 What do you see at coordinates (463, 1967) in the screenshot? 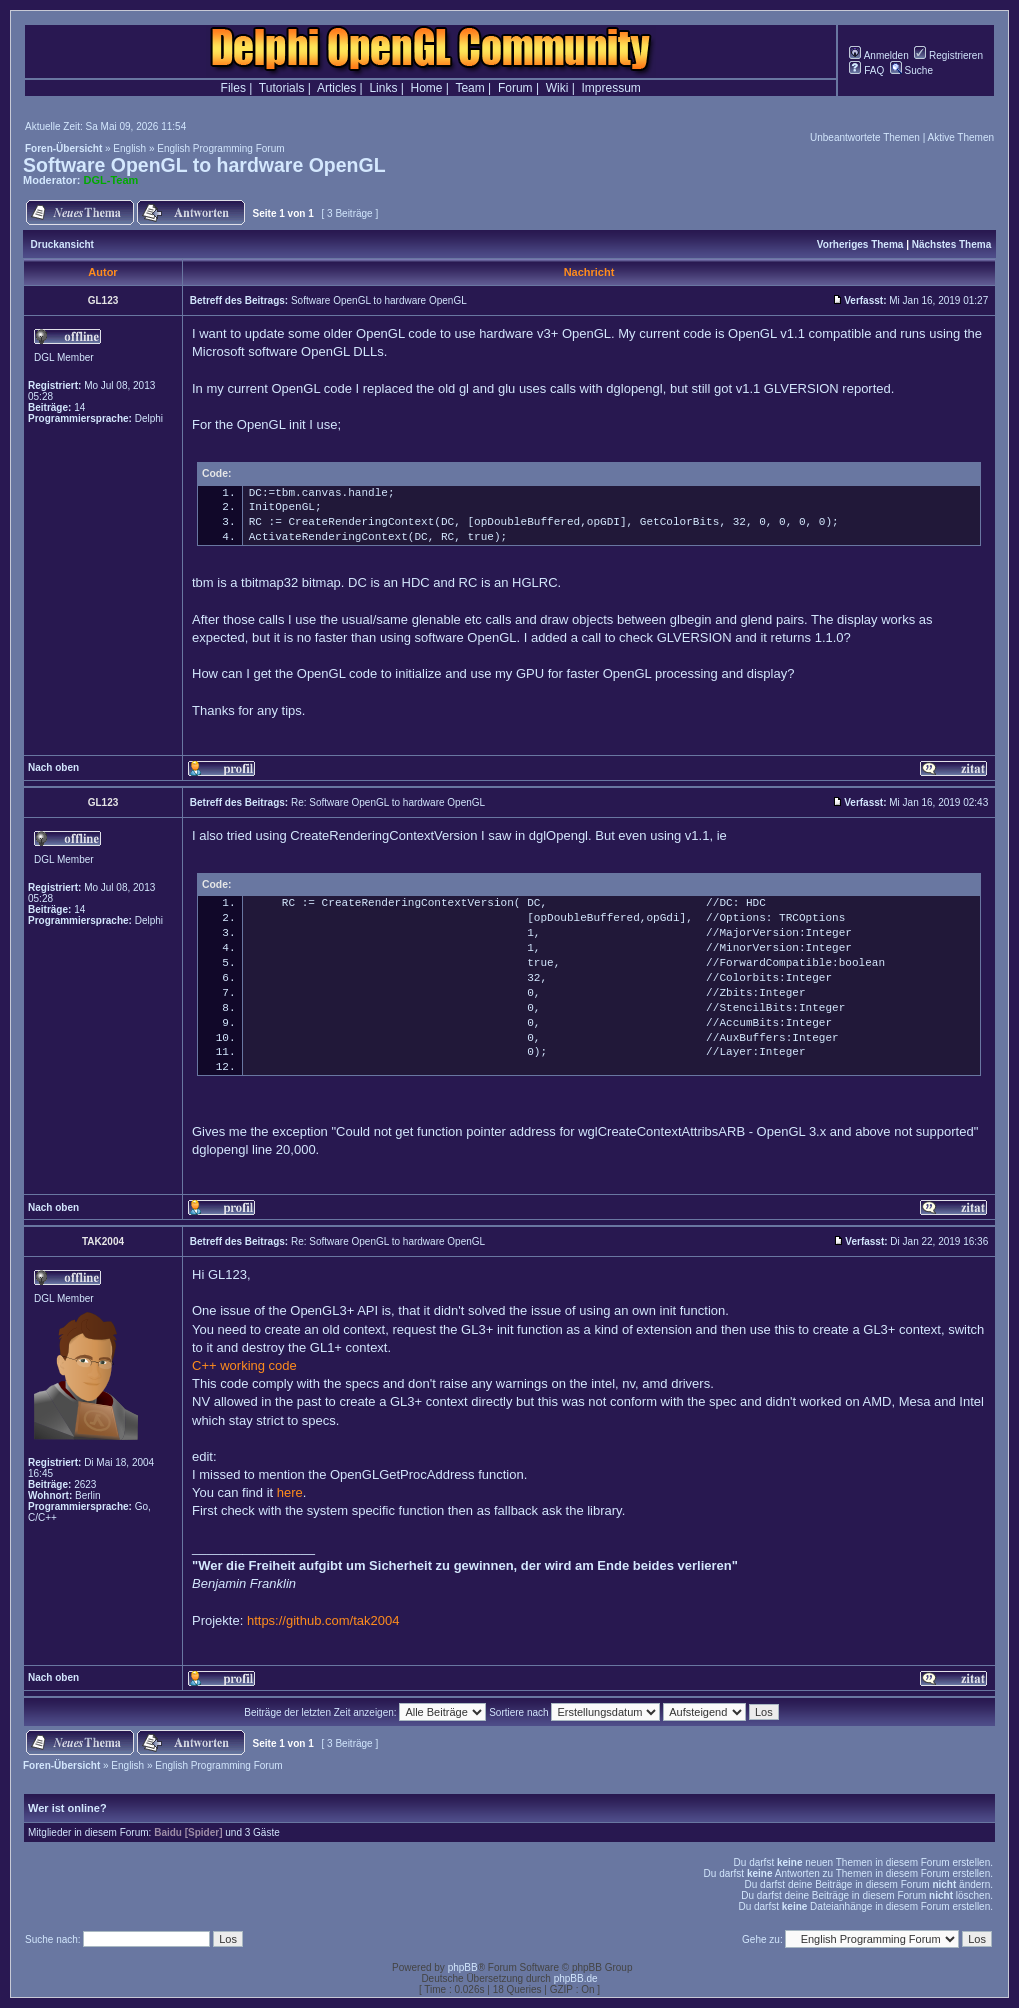
I see `phpBB` at bounding box center [463, 1967].